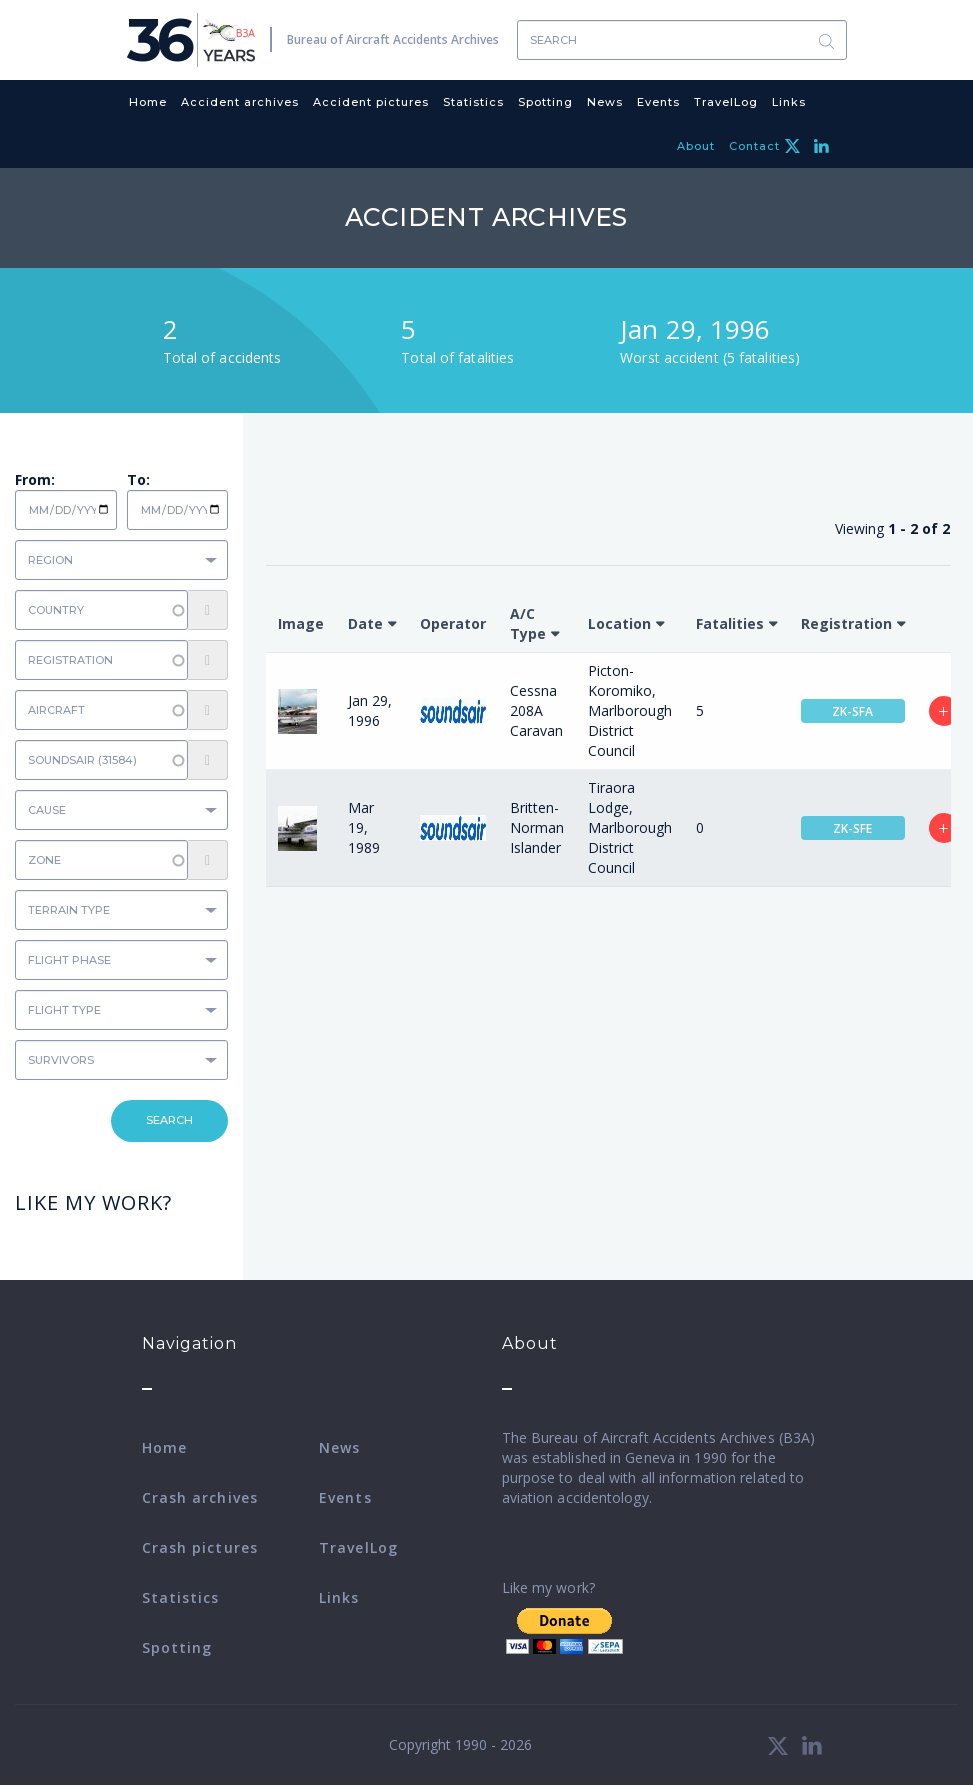  What do you see at coordinates (473, 102) in the screenshot?
I see `Statistics` at bounding box center [473, 102].